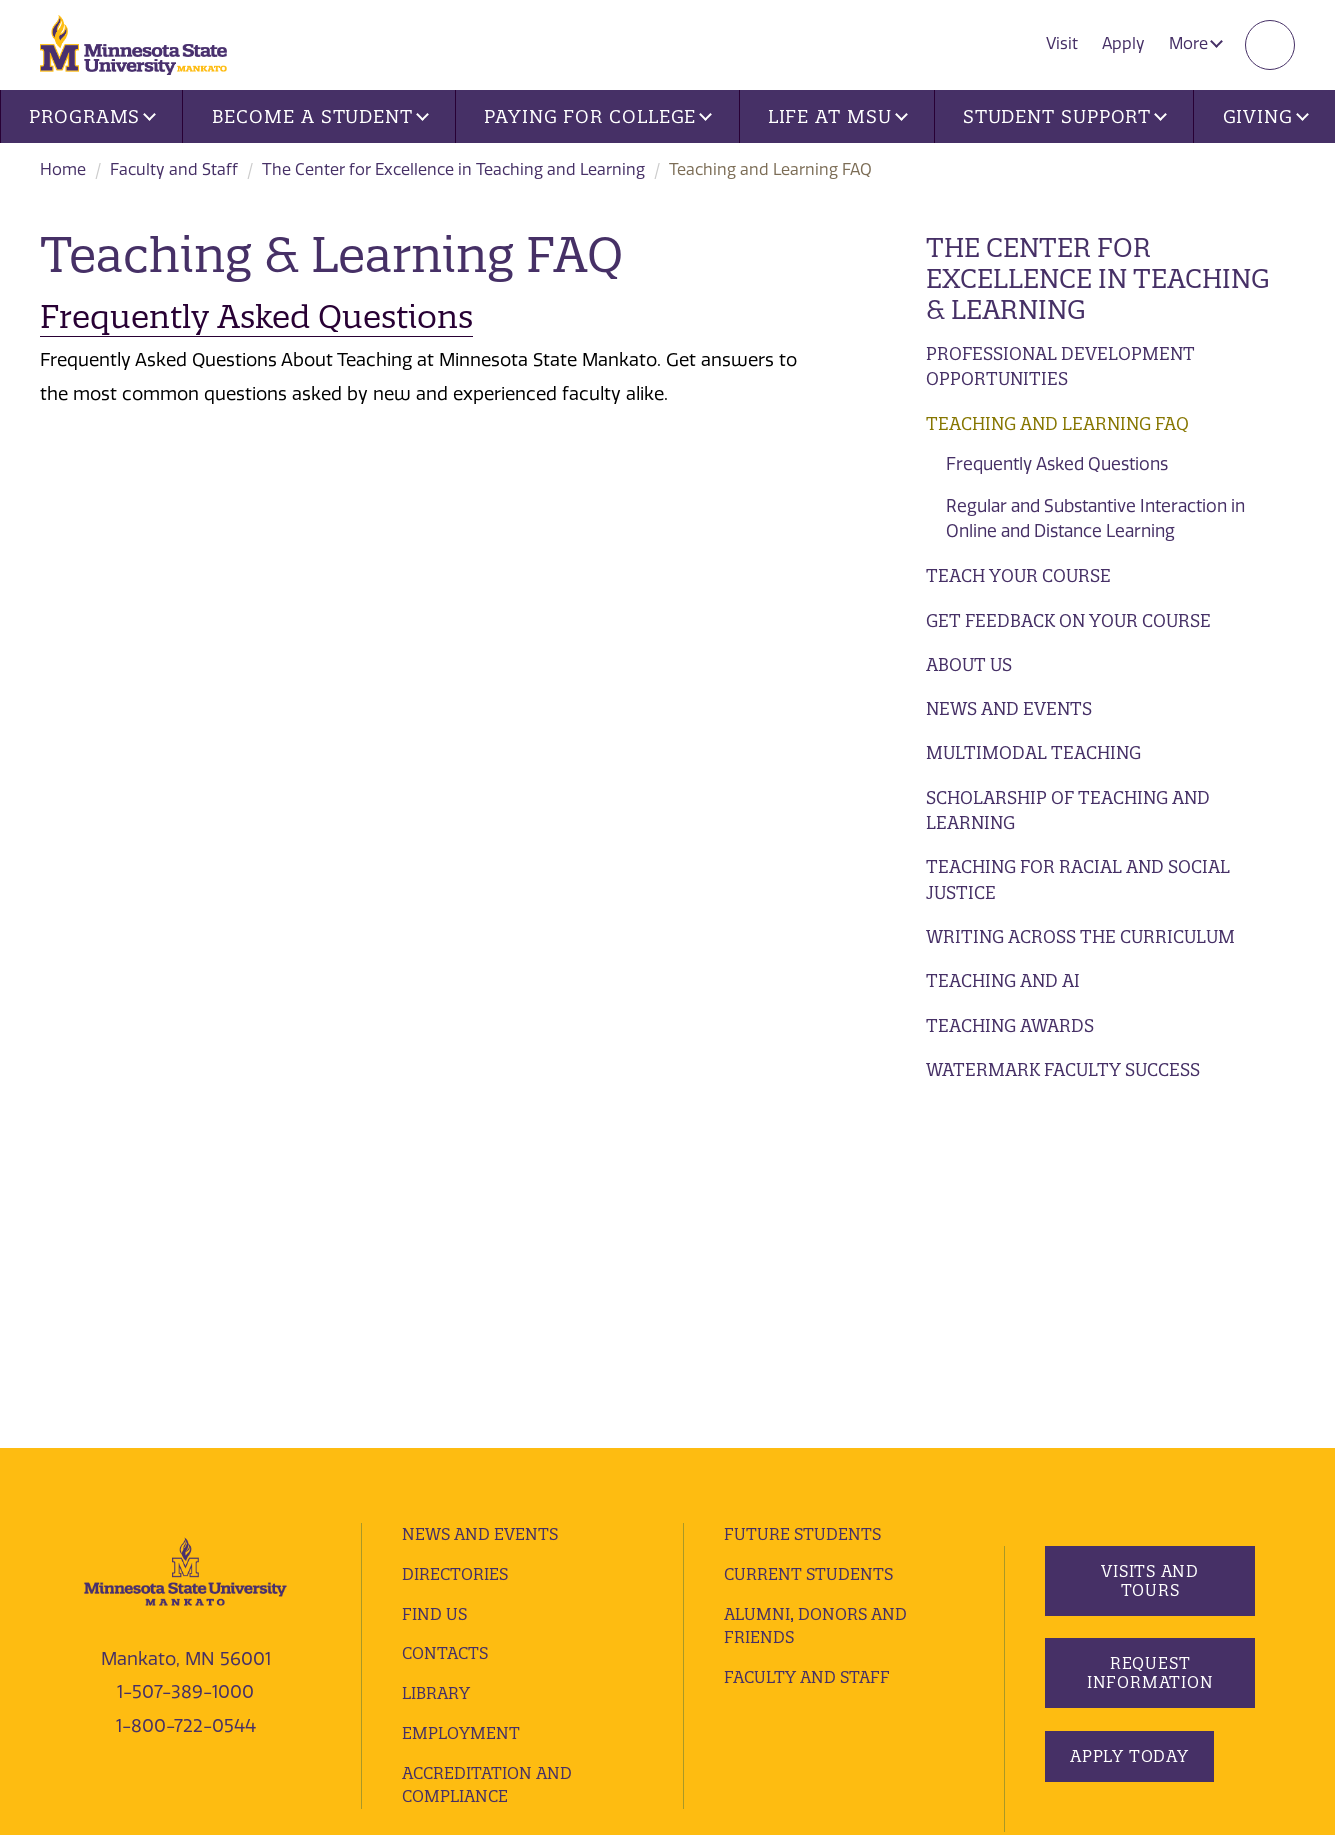 This screenshot has height=1835, width=1335. What do you see at coordinates (434, 1281) in the screenshot?
I see `Find Us` at bounding box center [434, 1281].